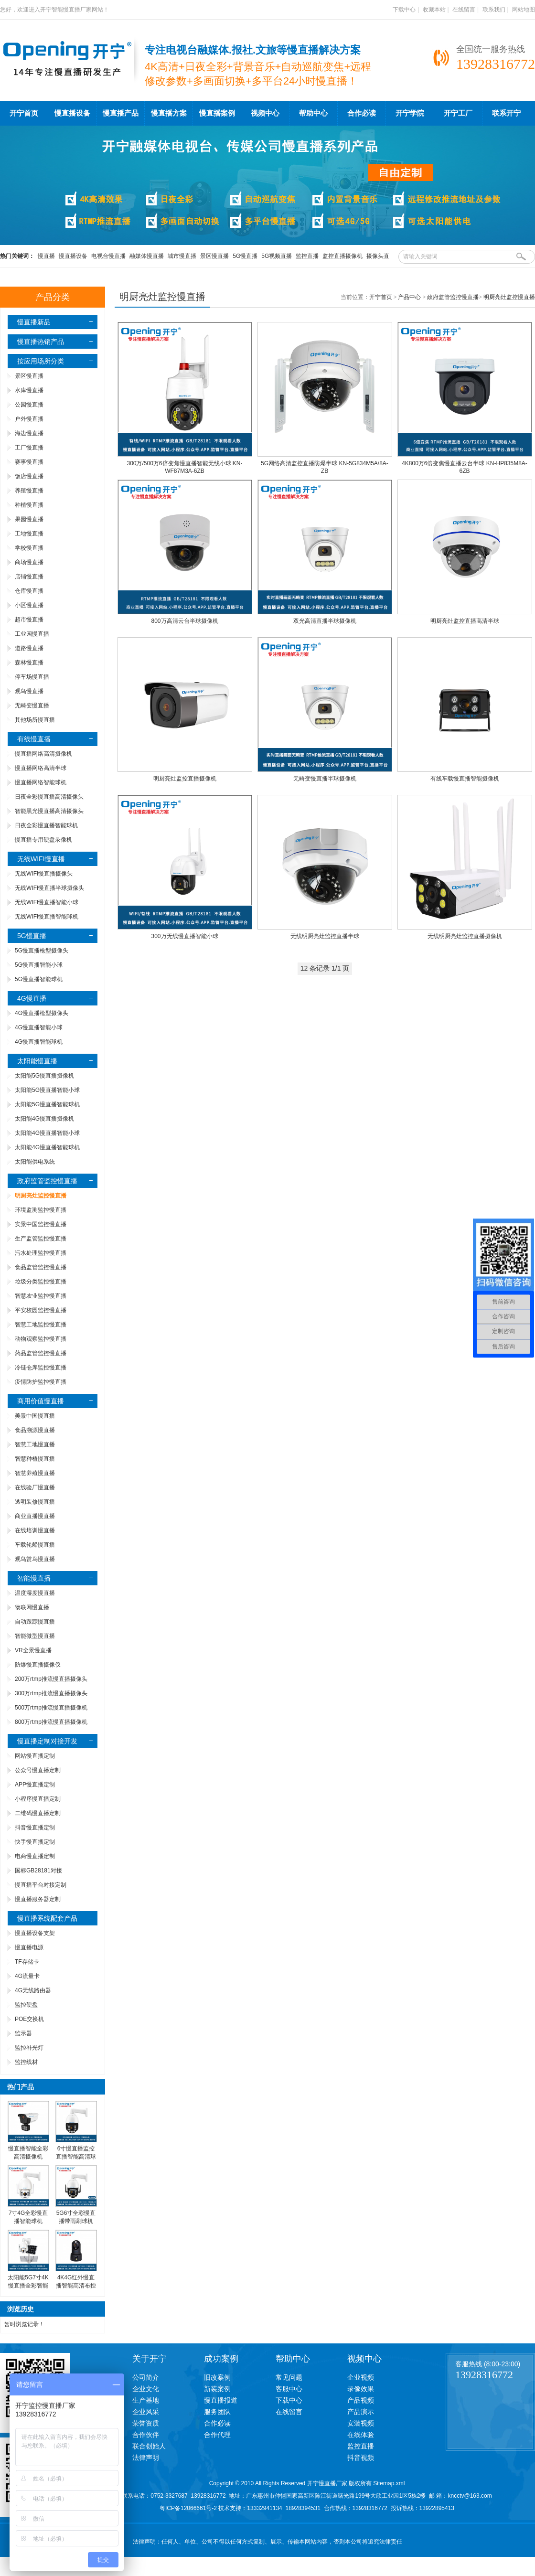 Image resolution: width=535 pixels, height=2576 pixels. Describe the element at coordinates (324, 621) in the screenshot. I see `双光高清直播半球摄像机` at that location.